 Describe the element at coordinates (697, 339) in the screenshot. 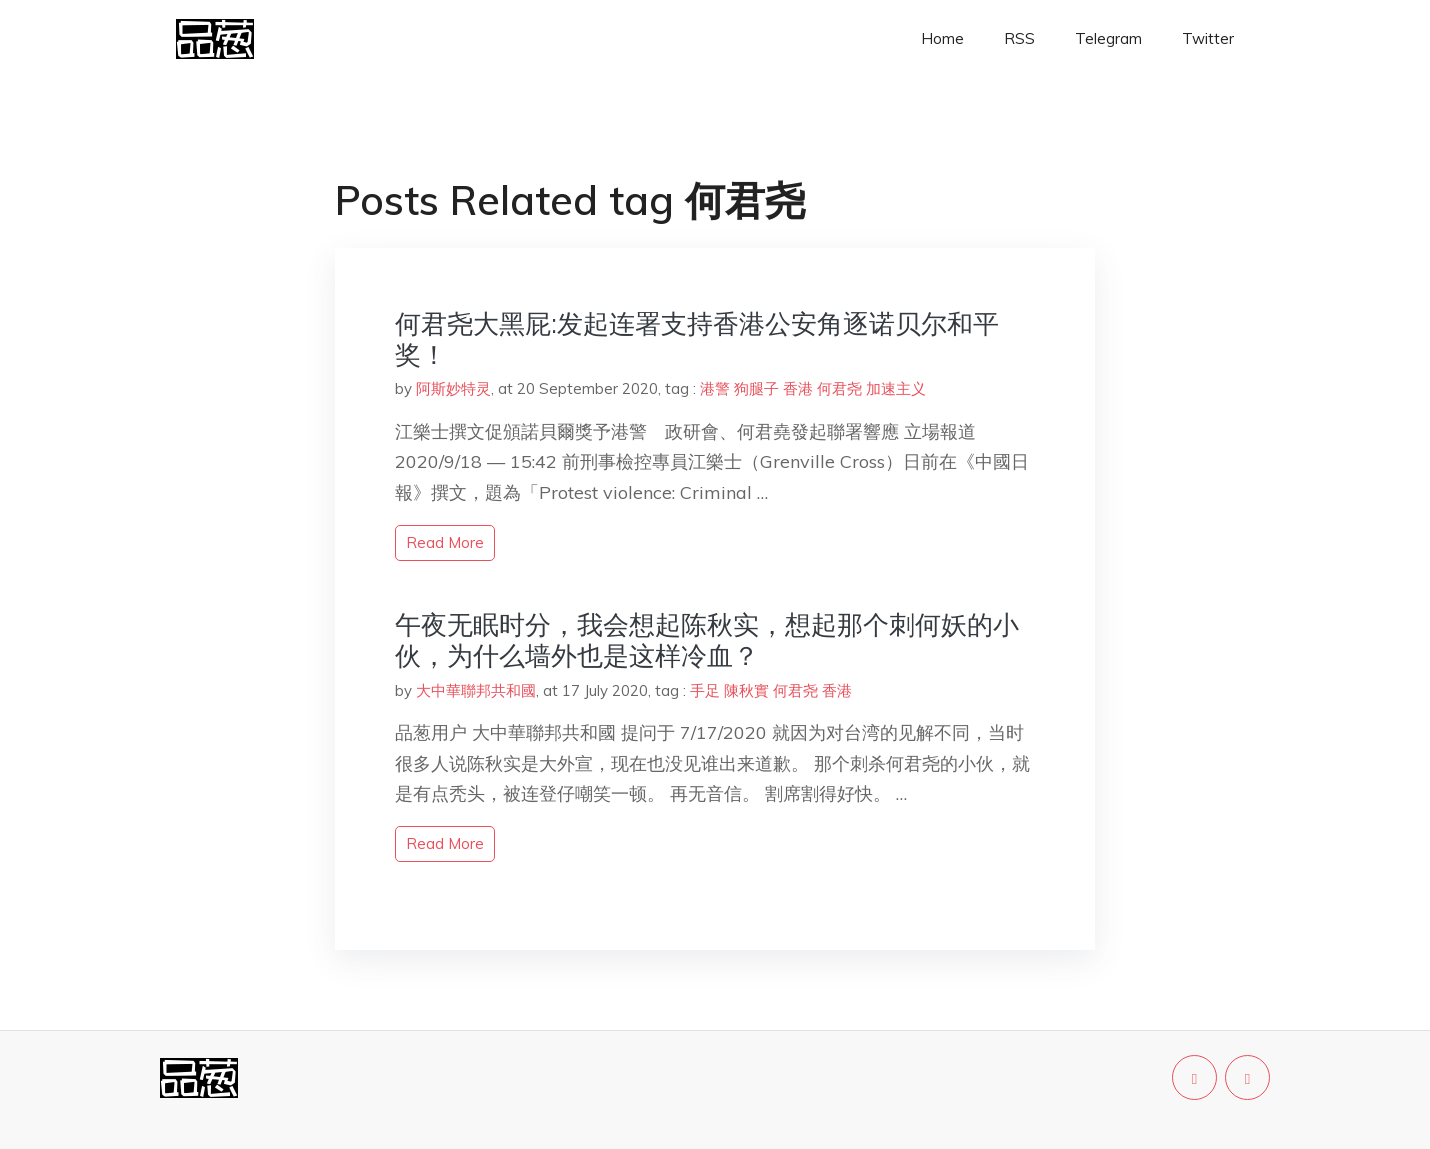

I see `何君尧大黑屁:发起连署支持香港公安角逐诺贝尔和平奖！` at that location.